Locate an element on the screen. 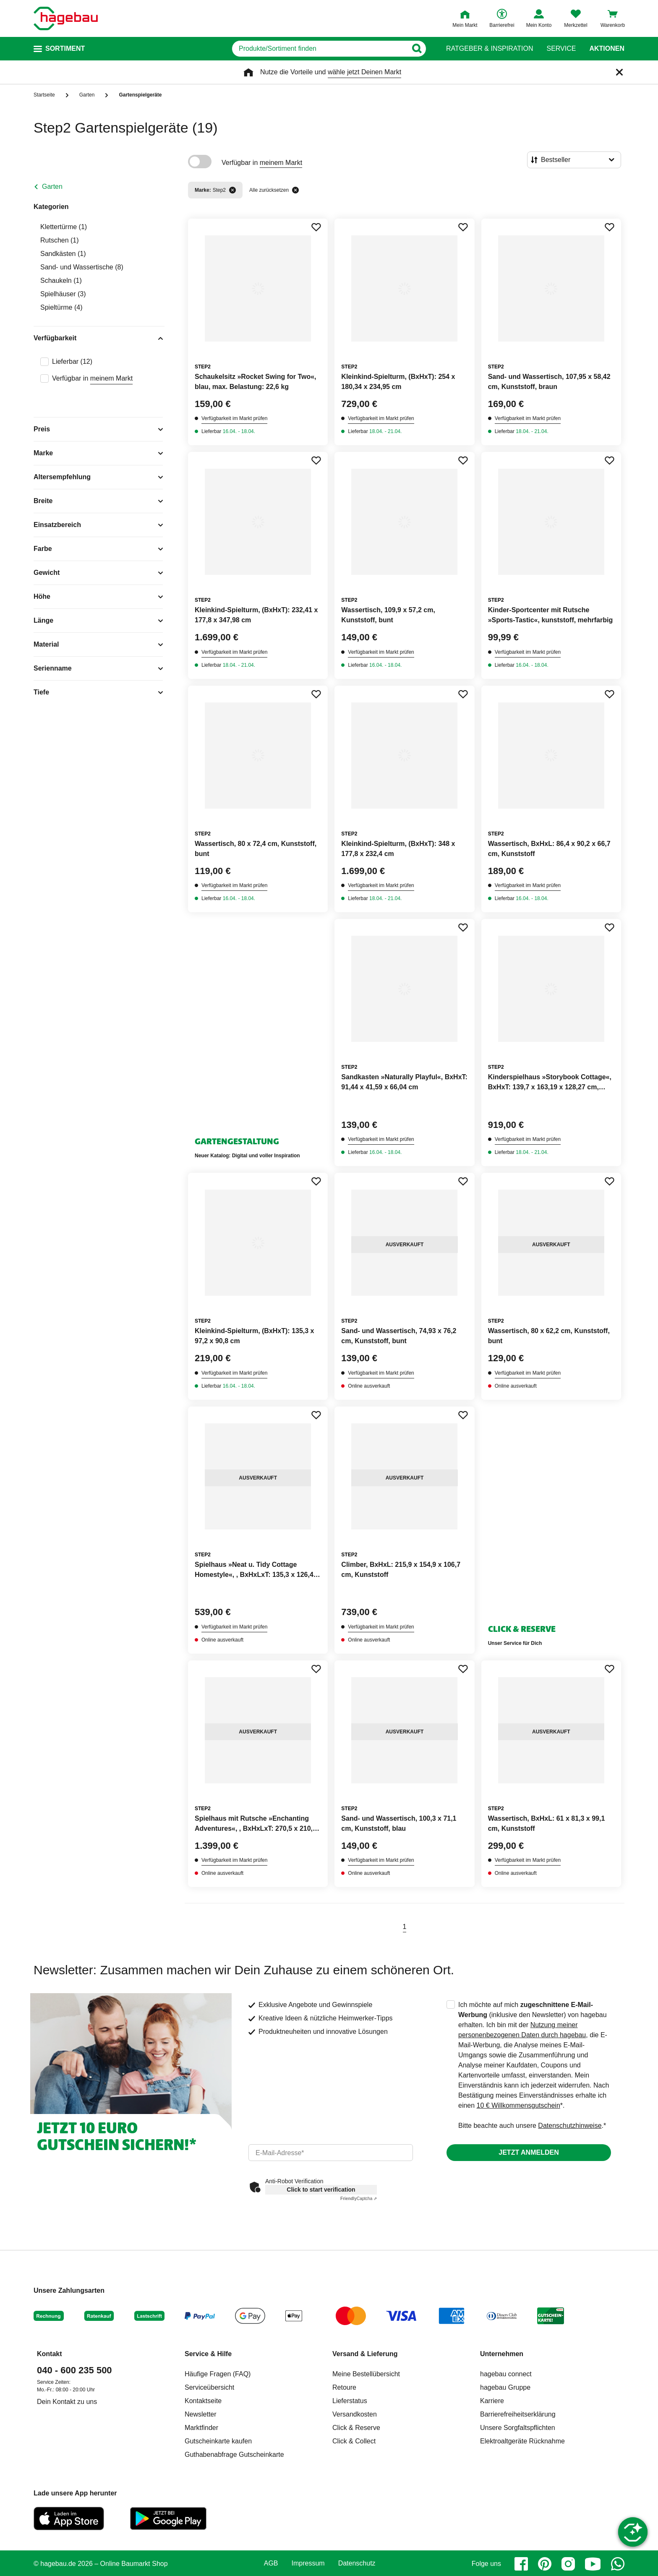  Ratgeber & Inspiration is located at coordinates (489, 48).